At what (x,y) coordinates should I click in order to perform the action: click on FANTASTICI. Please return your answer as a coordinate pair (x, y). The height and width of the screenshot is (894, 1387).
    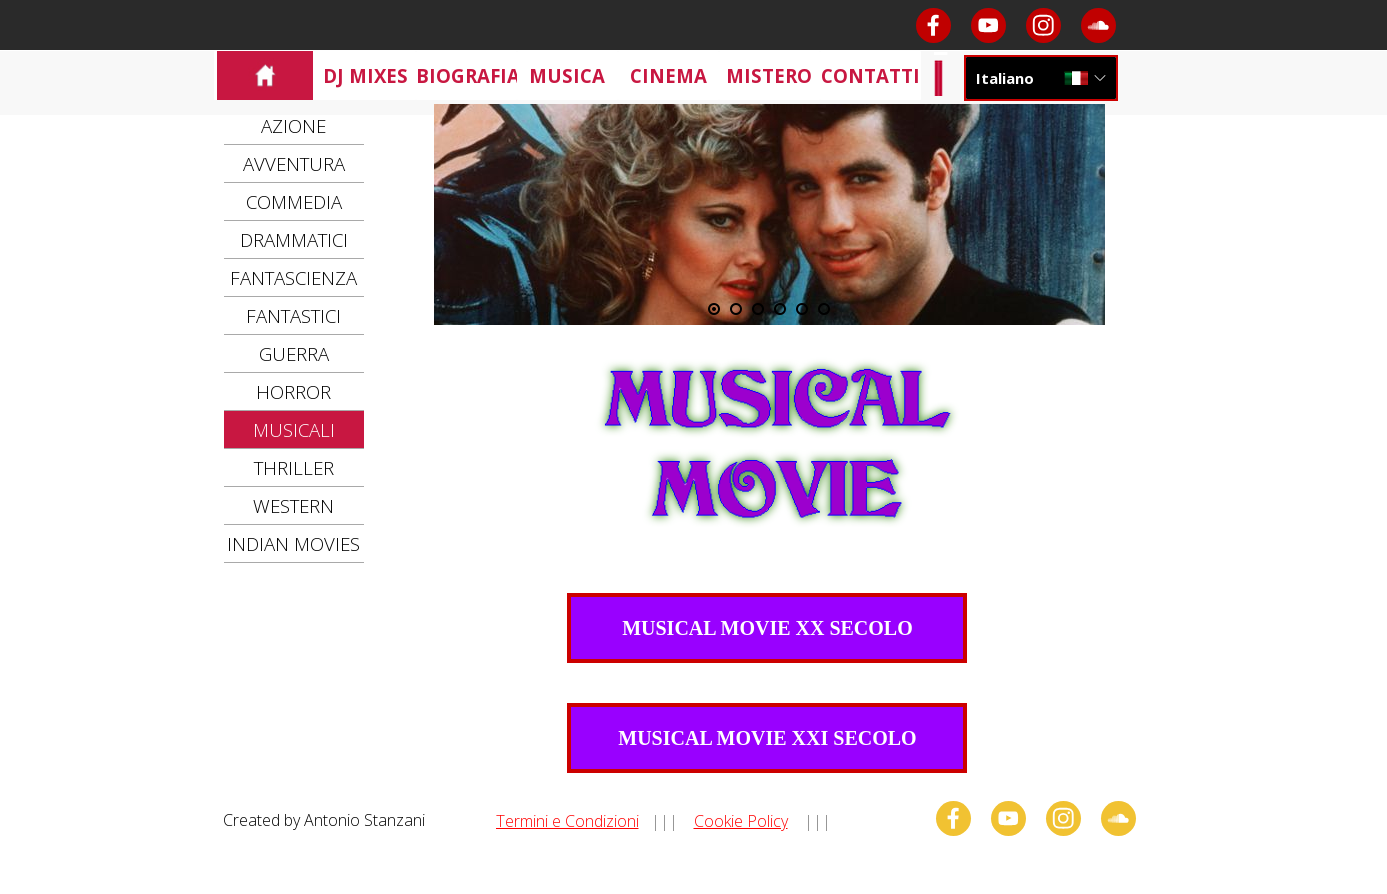
    Looking at the image, I should click on (293, 315).